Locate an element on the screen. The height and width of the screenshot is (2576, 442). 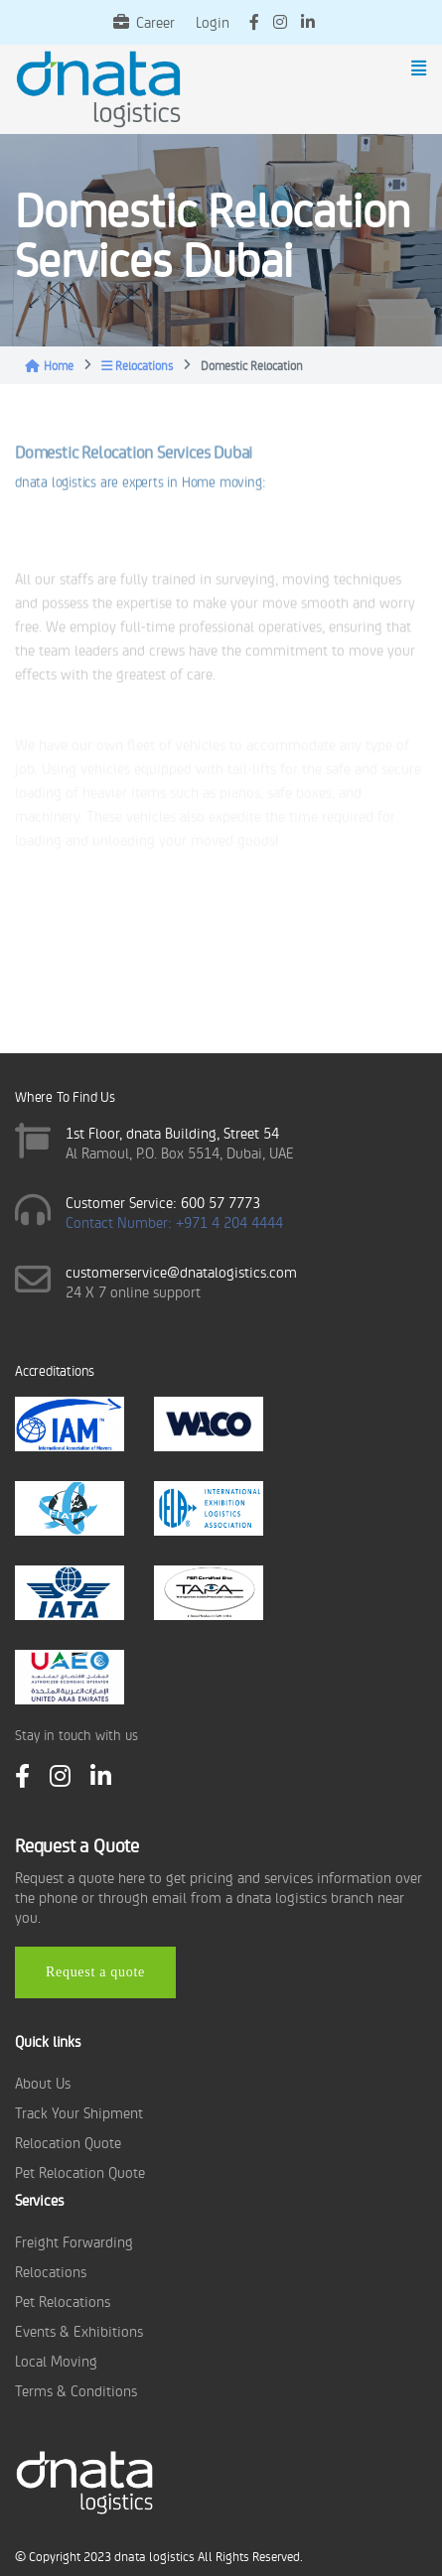
Terms & Conditions is located at coordinates (76, 2389).